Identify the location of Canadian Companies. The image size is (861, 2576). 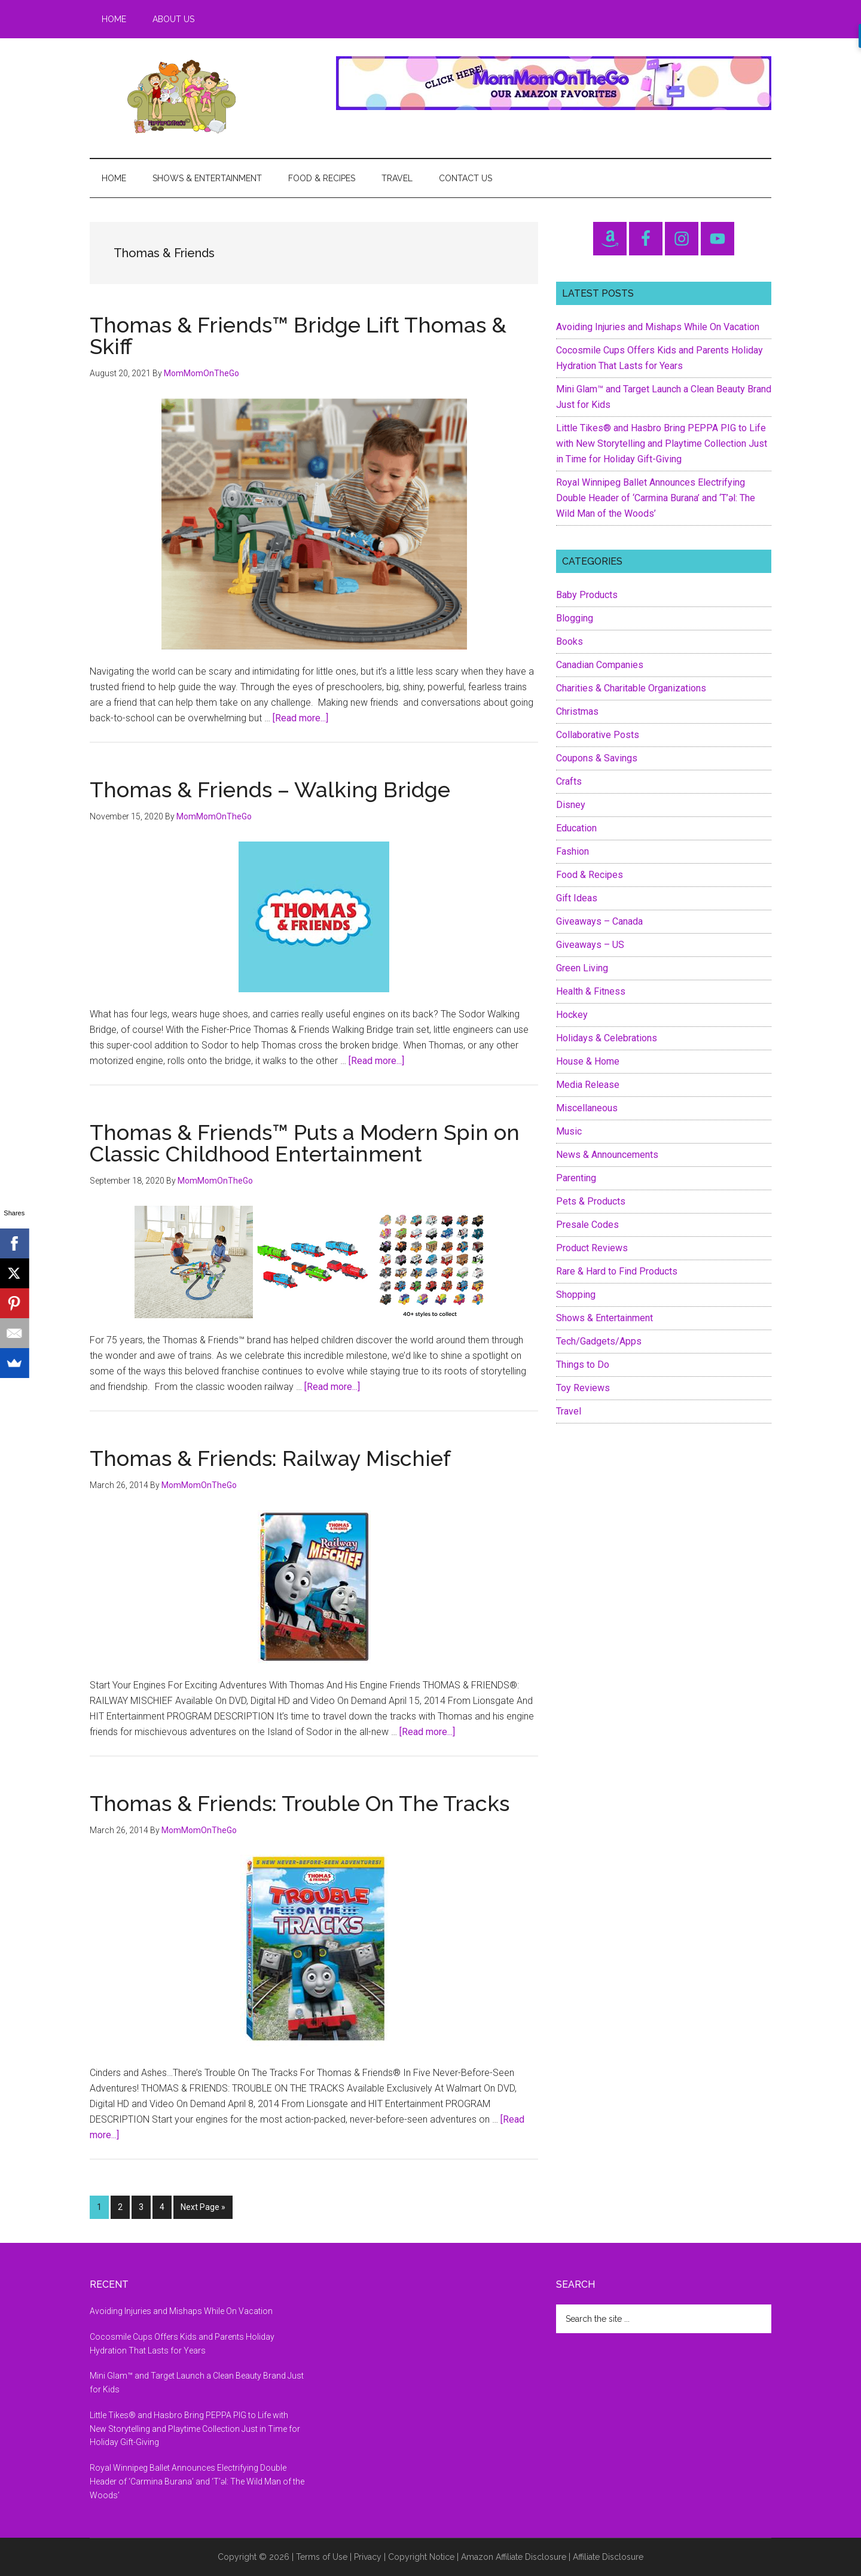
(599, 664).